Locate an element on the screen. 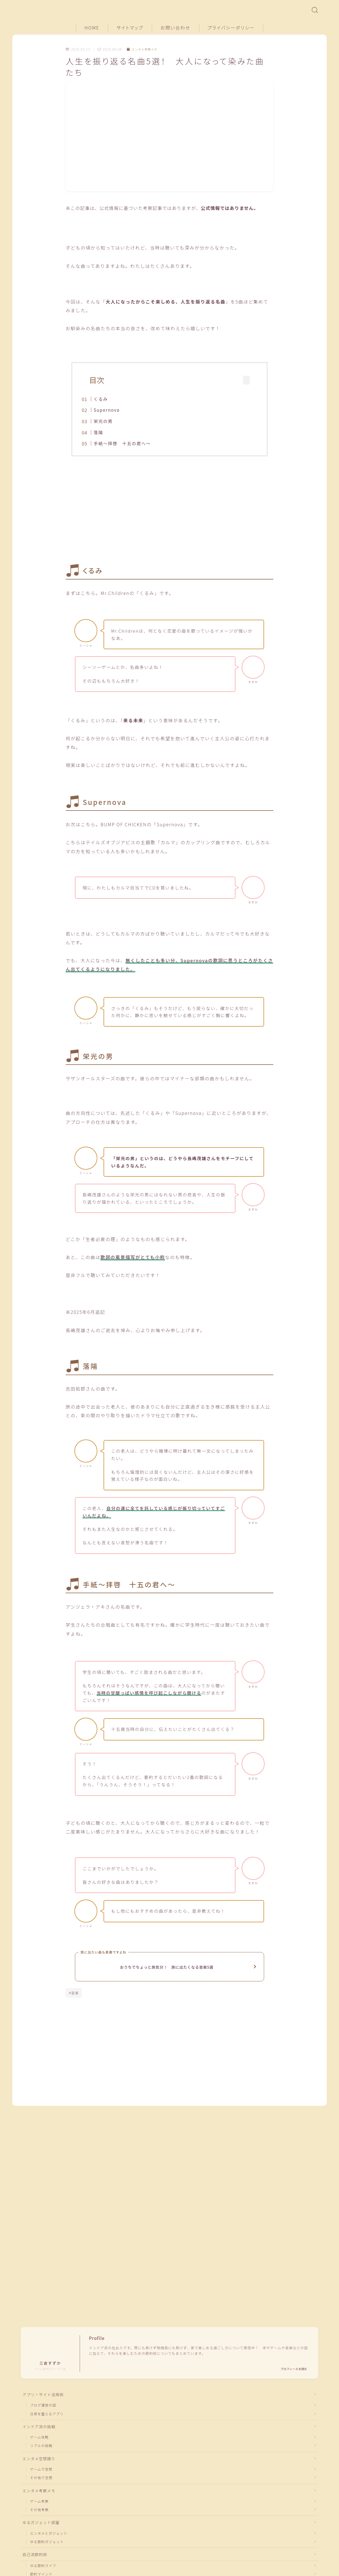 This screenshot has width=339, height=2576. アプリ・サイト活用術 is located at coordinates (43, 2330).